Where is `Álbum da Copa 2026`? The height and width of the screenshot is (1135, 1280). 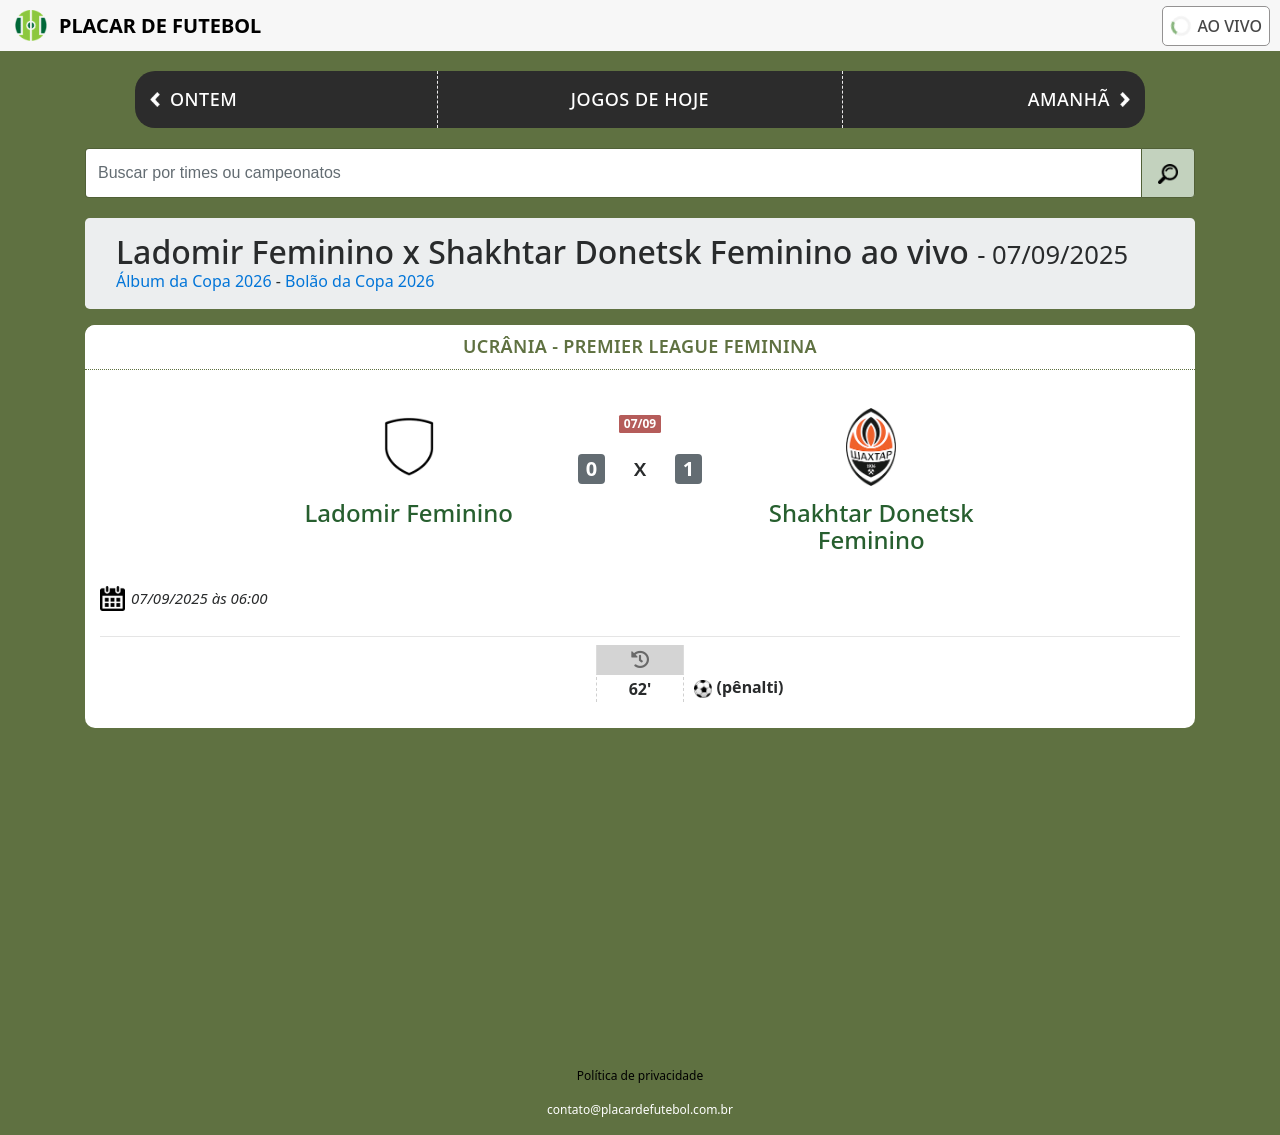 Álbum da Copa 2026 is located at coordinates (194, 281).